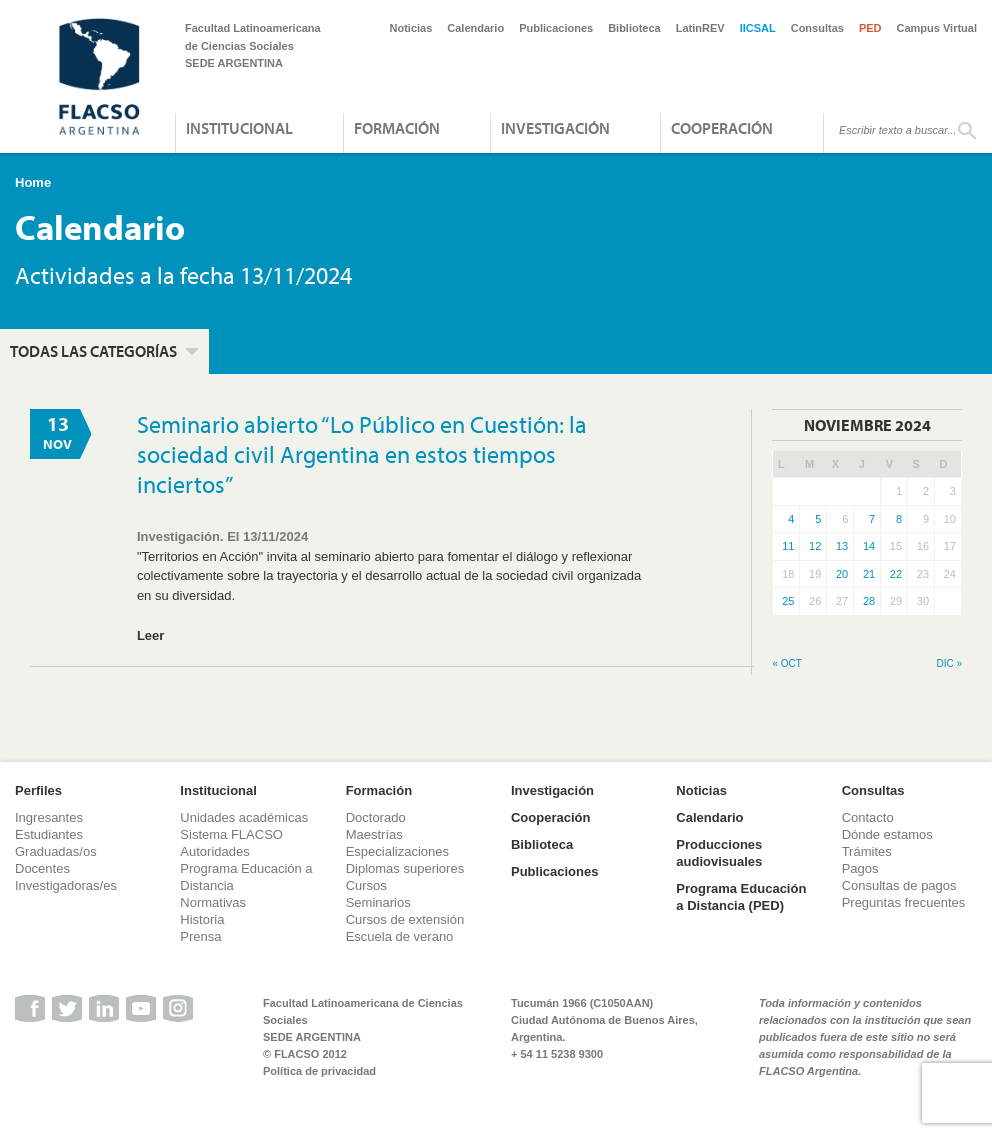 This screenshot has width=992, height=1137. What do you see at coordinates (700, 28) in the screenshot?
I see `LatinREV` at bounding box center [700, 28].